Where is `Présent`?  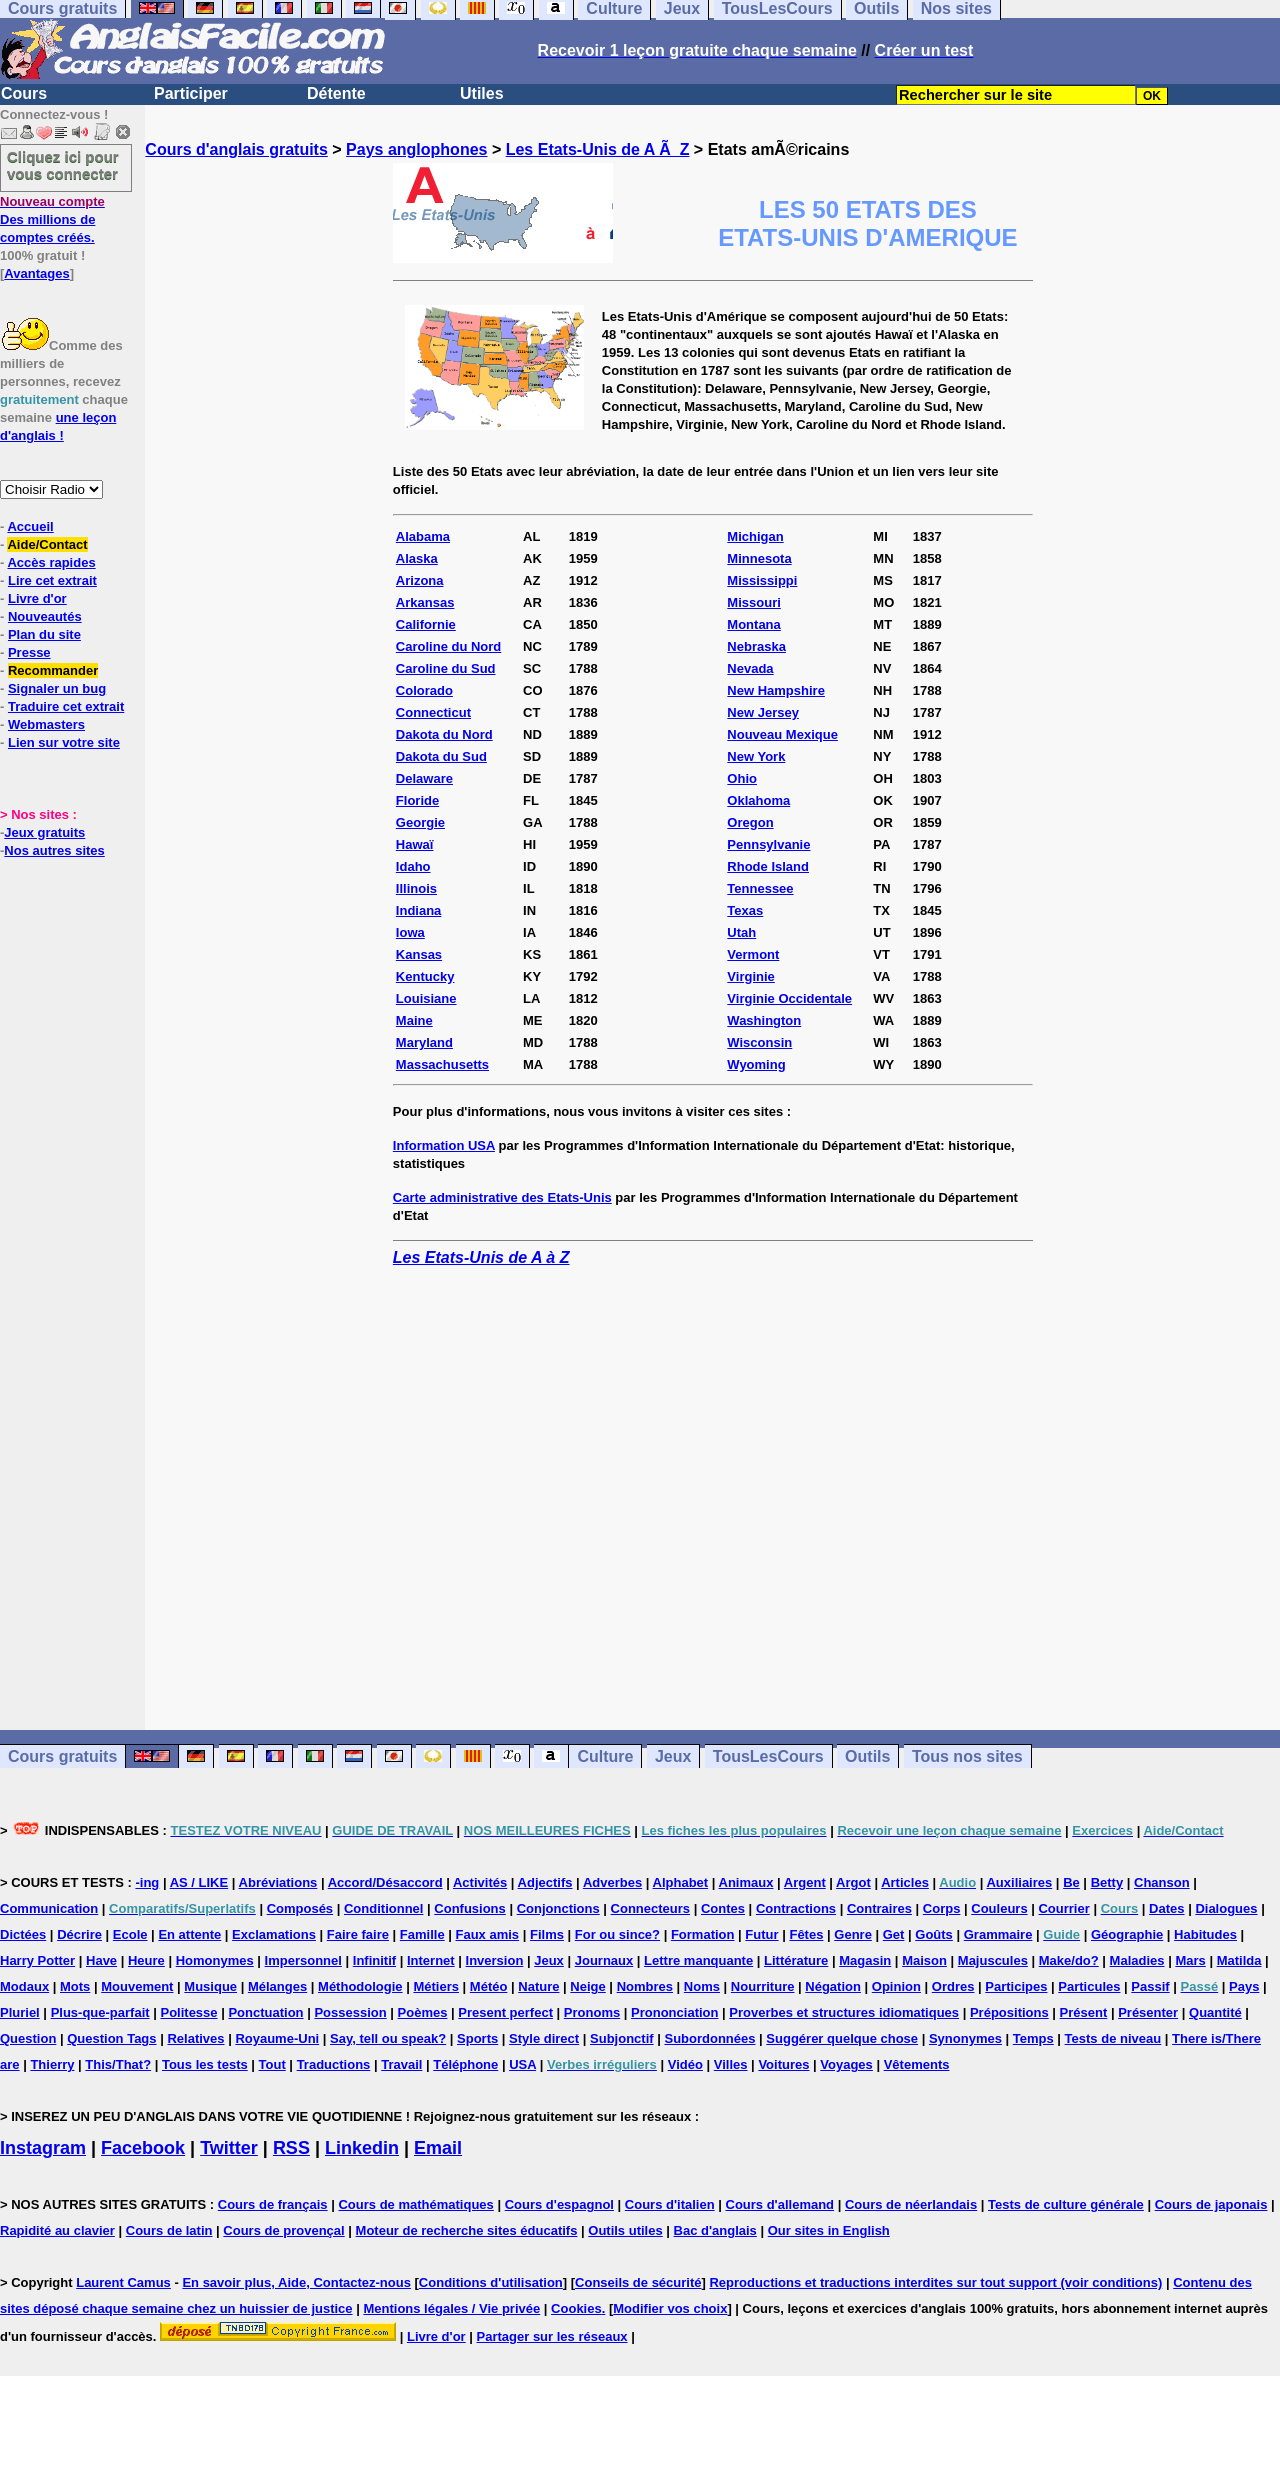
Présent is located at coordinates (1084, 2012).